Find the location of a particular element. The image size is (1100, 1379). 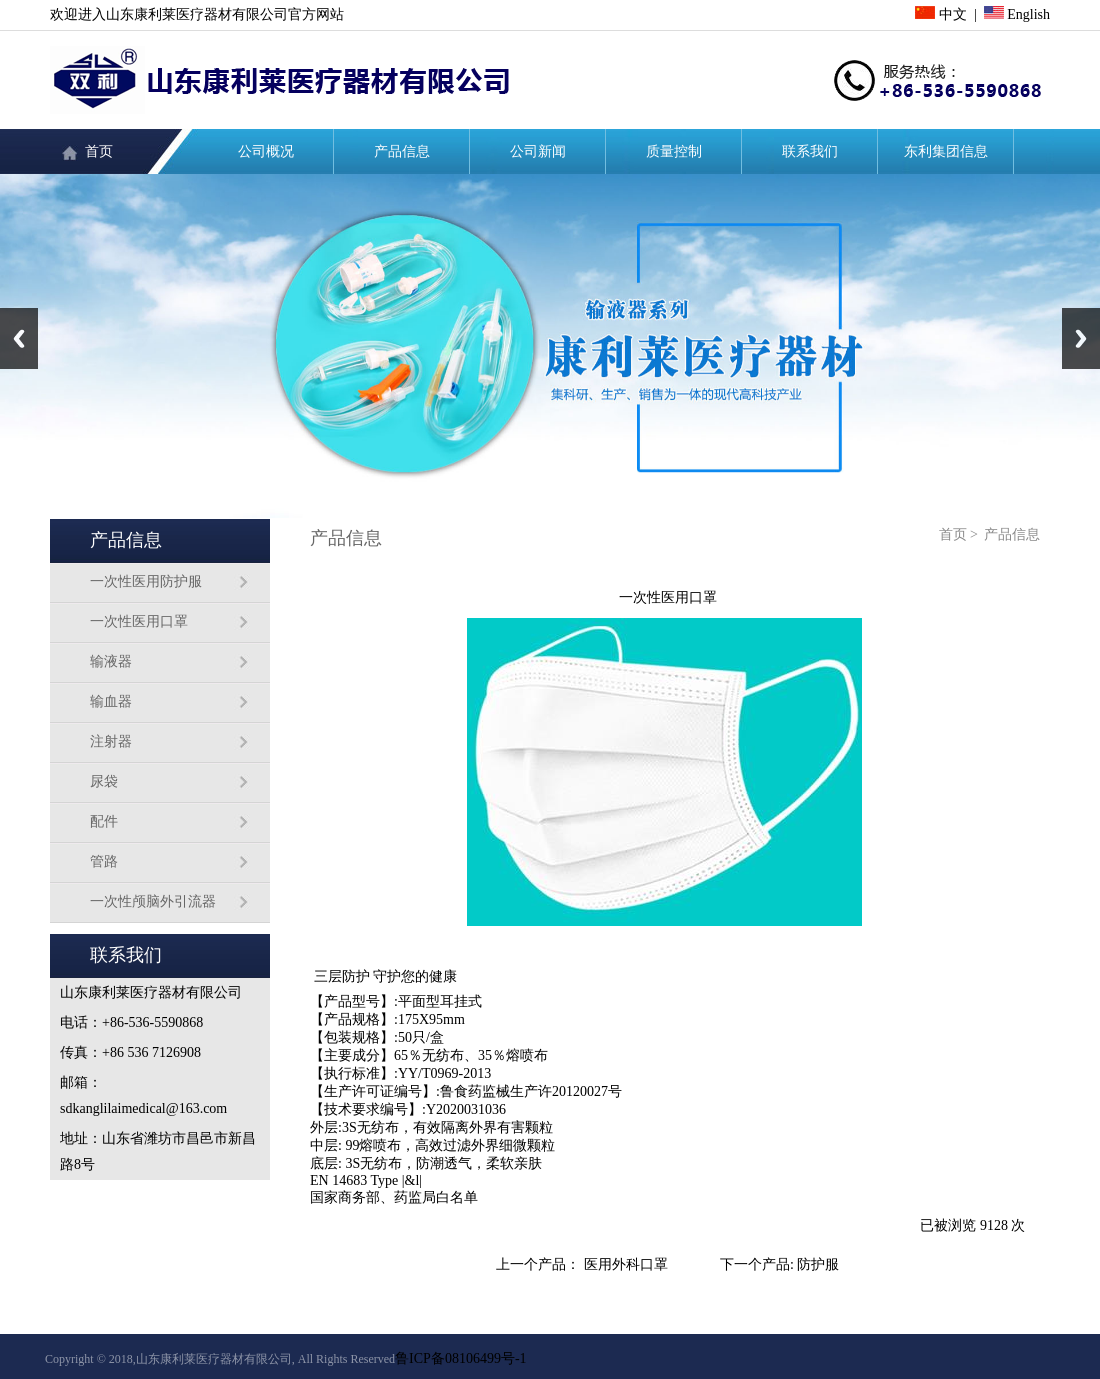

公司概况 is located at coordinates (266, 151).